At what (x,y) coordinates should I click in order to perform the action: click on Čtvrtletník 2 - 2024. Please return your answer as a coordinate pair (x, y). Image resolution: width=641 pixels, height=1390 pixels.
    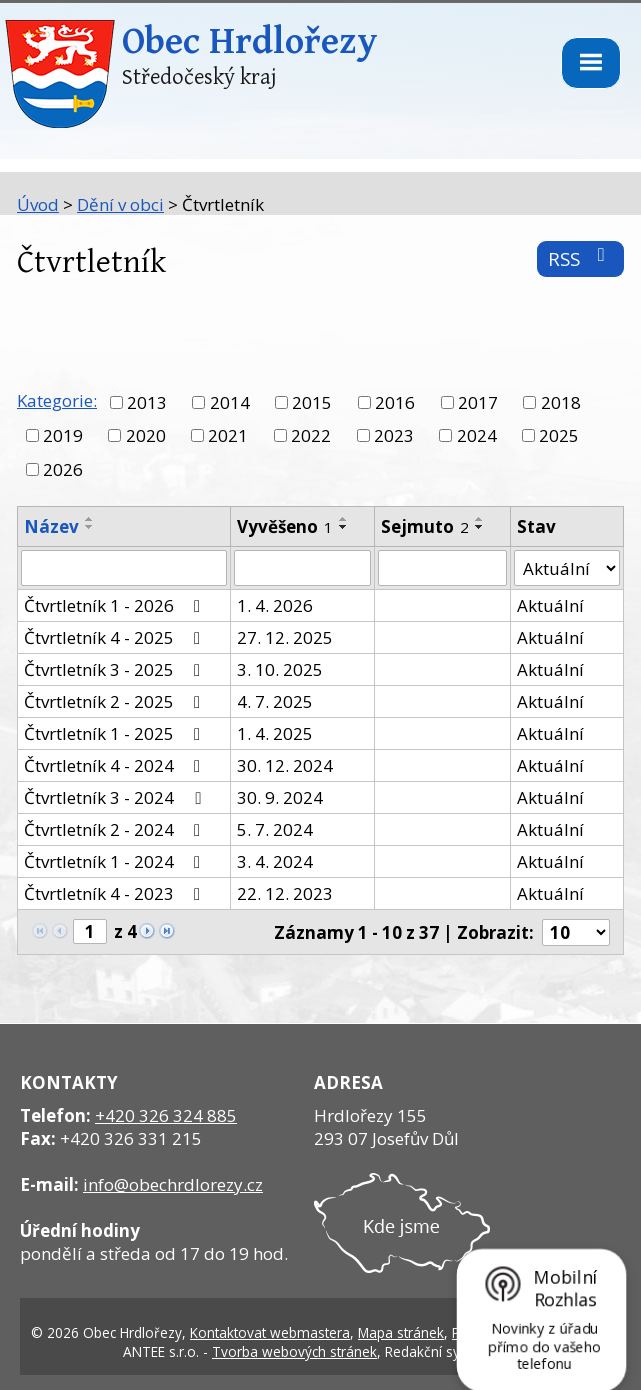
    Looking at the image, I should click on (116, 829).